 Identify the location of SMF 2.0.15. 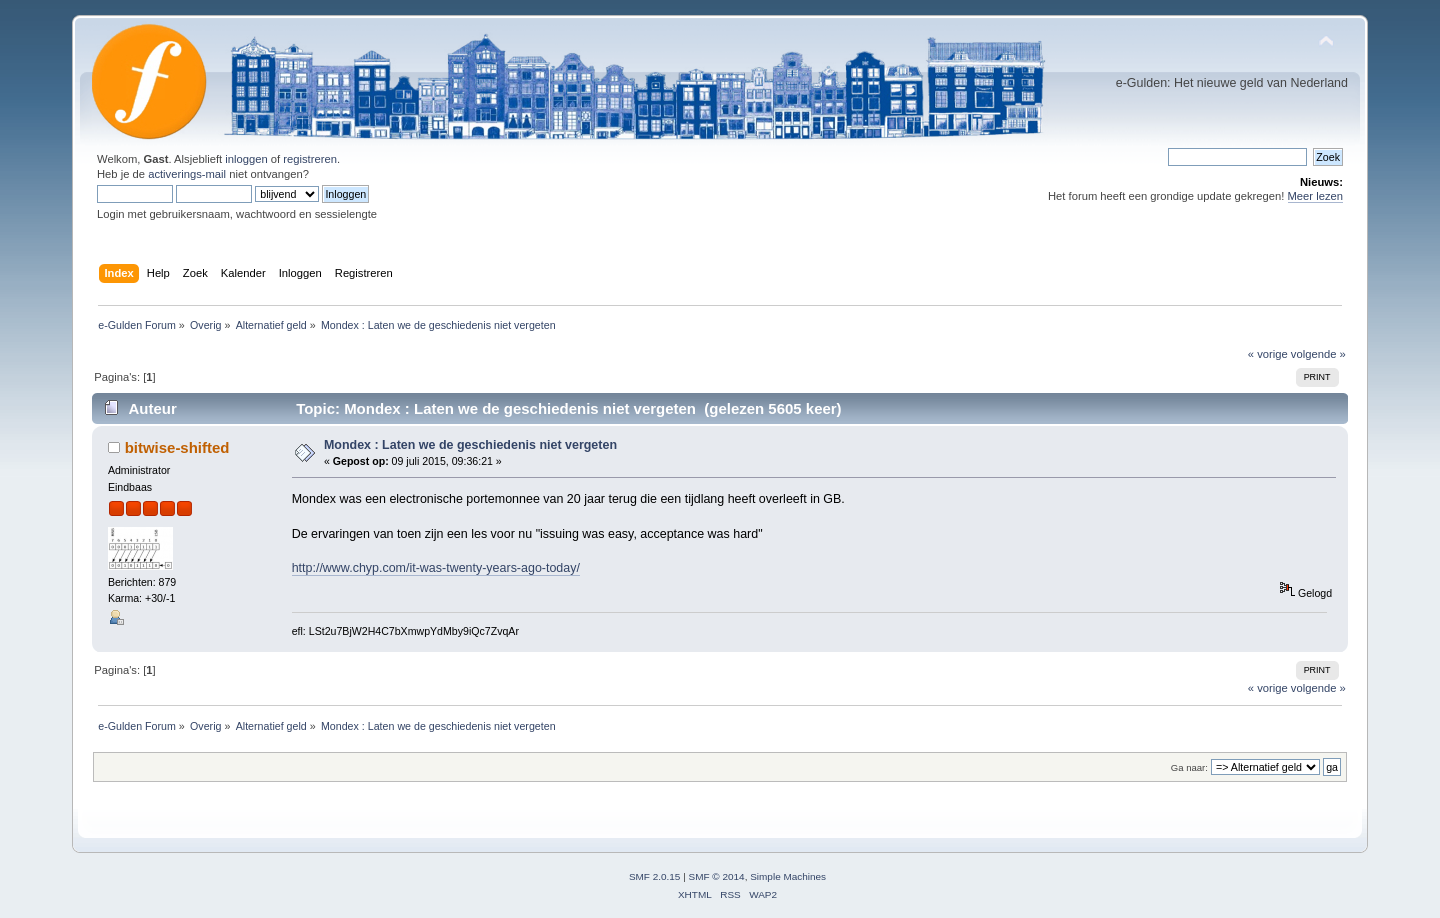
(655, 876).